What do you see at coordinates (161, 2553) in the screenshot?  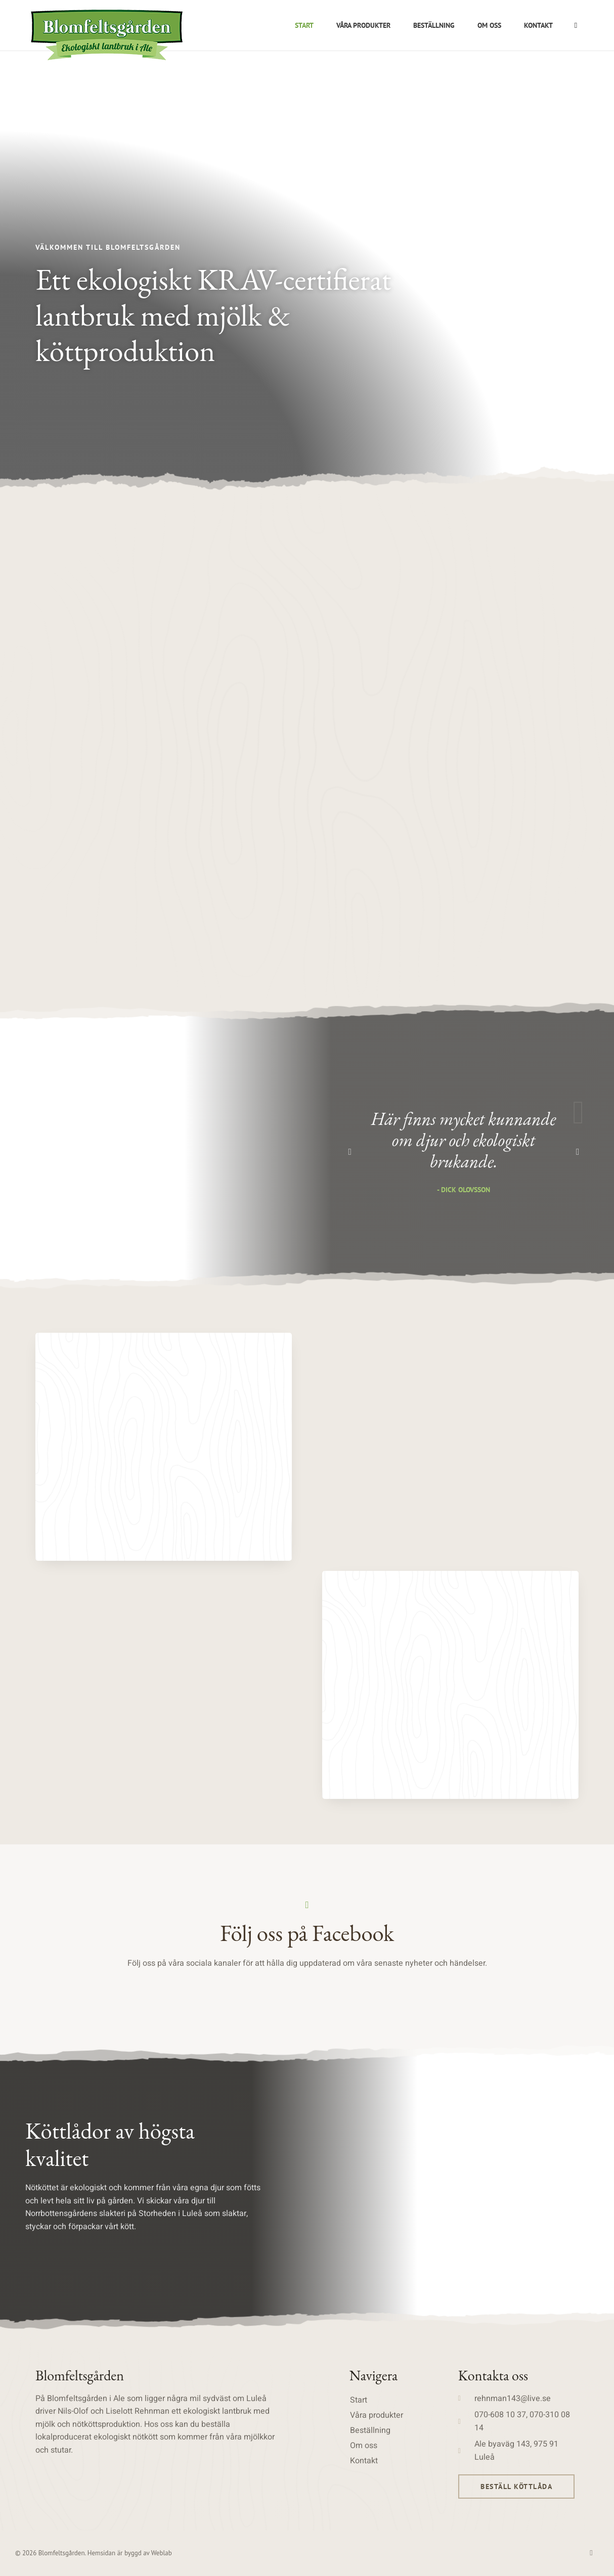 I see `Weblab` at bounding box center [161, 2553].